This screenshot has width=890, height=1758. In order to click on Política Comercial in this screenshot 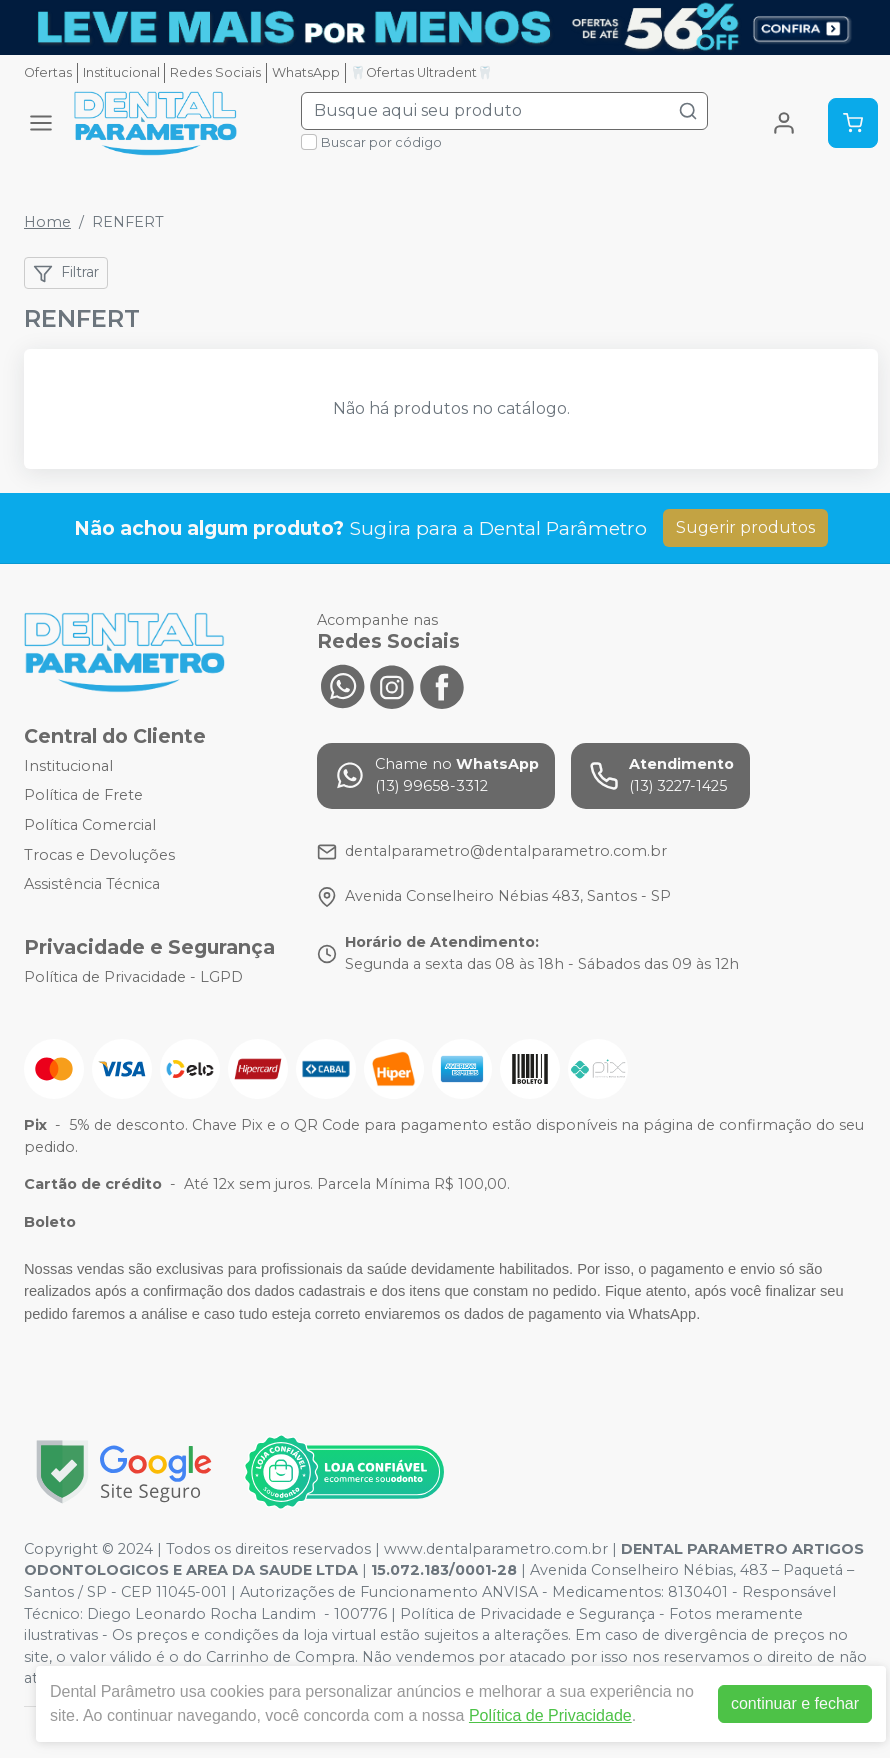, I will do `click(90, 825)`.